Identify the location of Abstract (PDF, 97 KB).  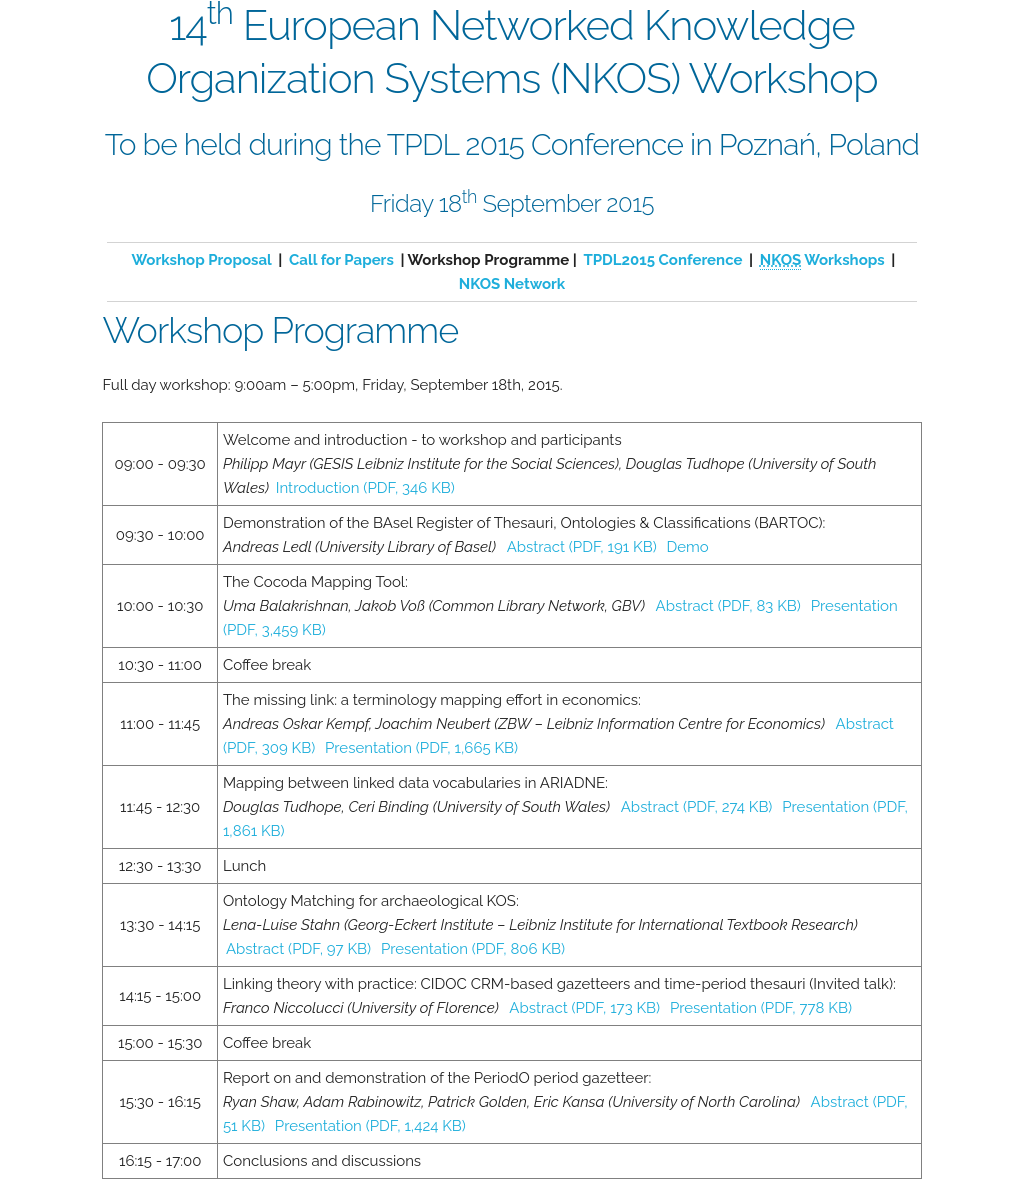
(298, 949).